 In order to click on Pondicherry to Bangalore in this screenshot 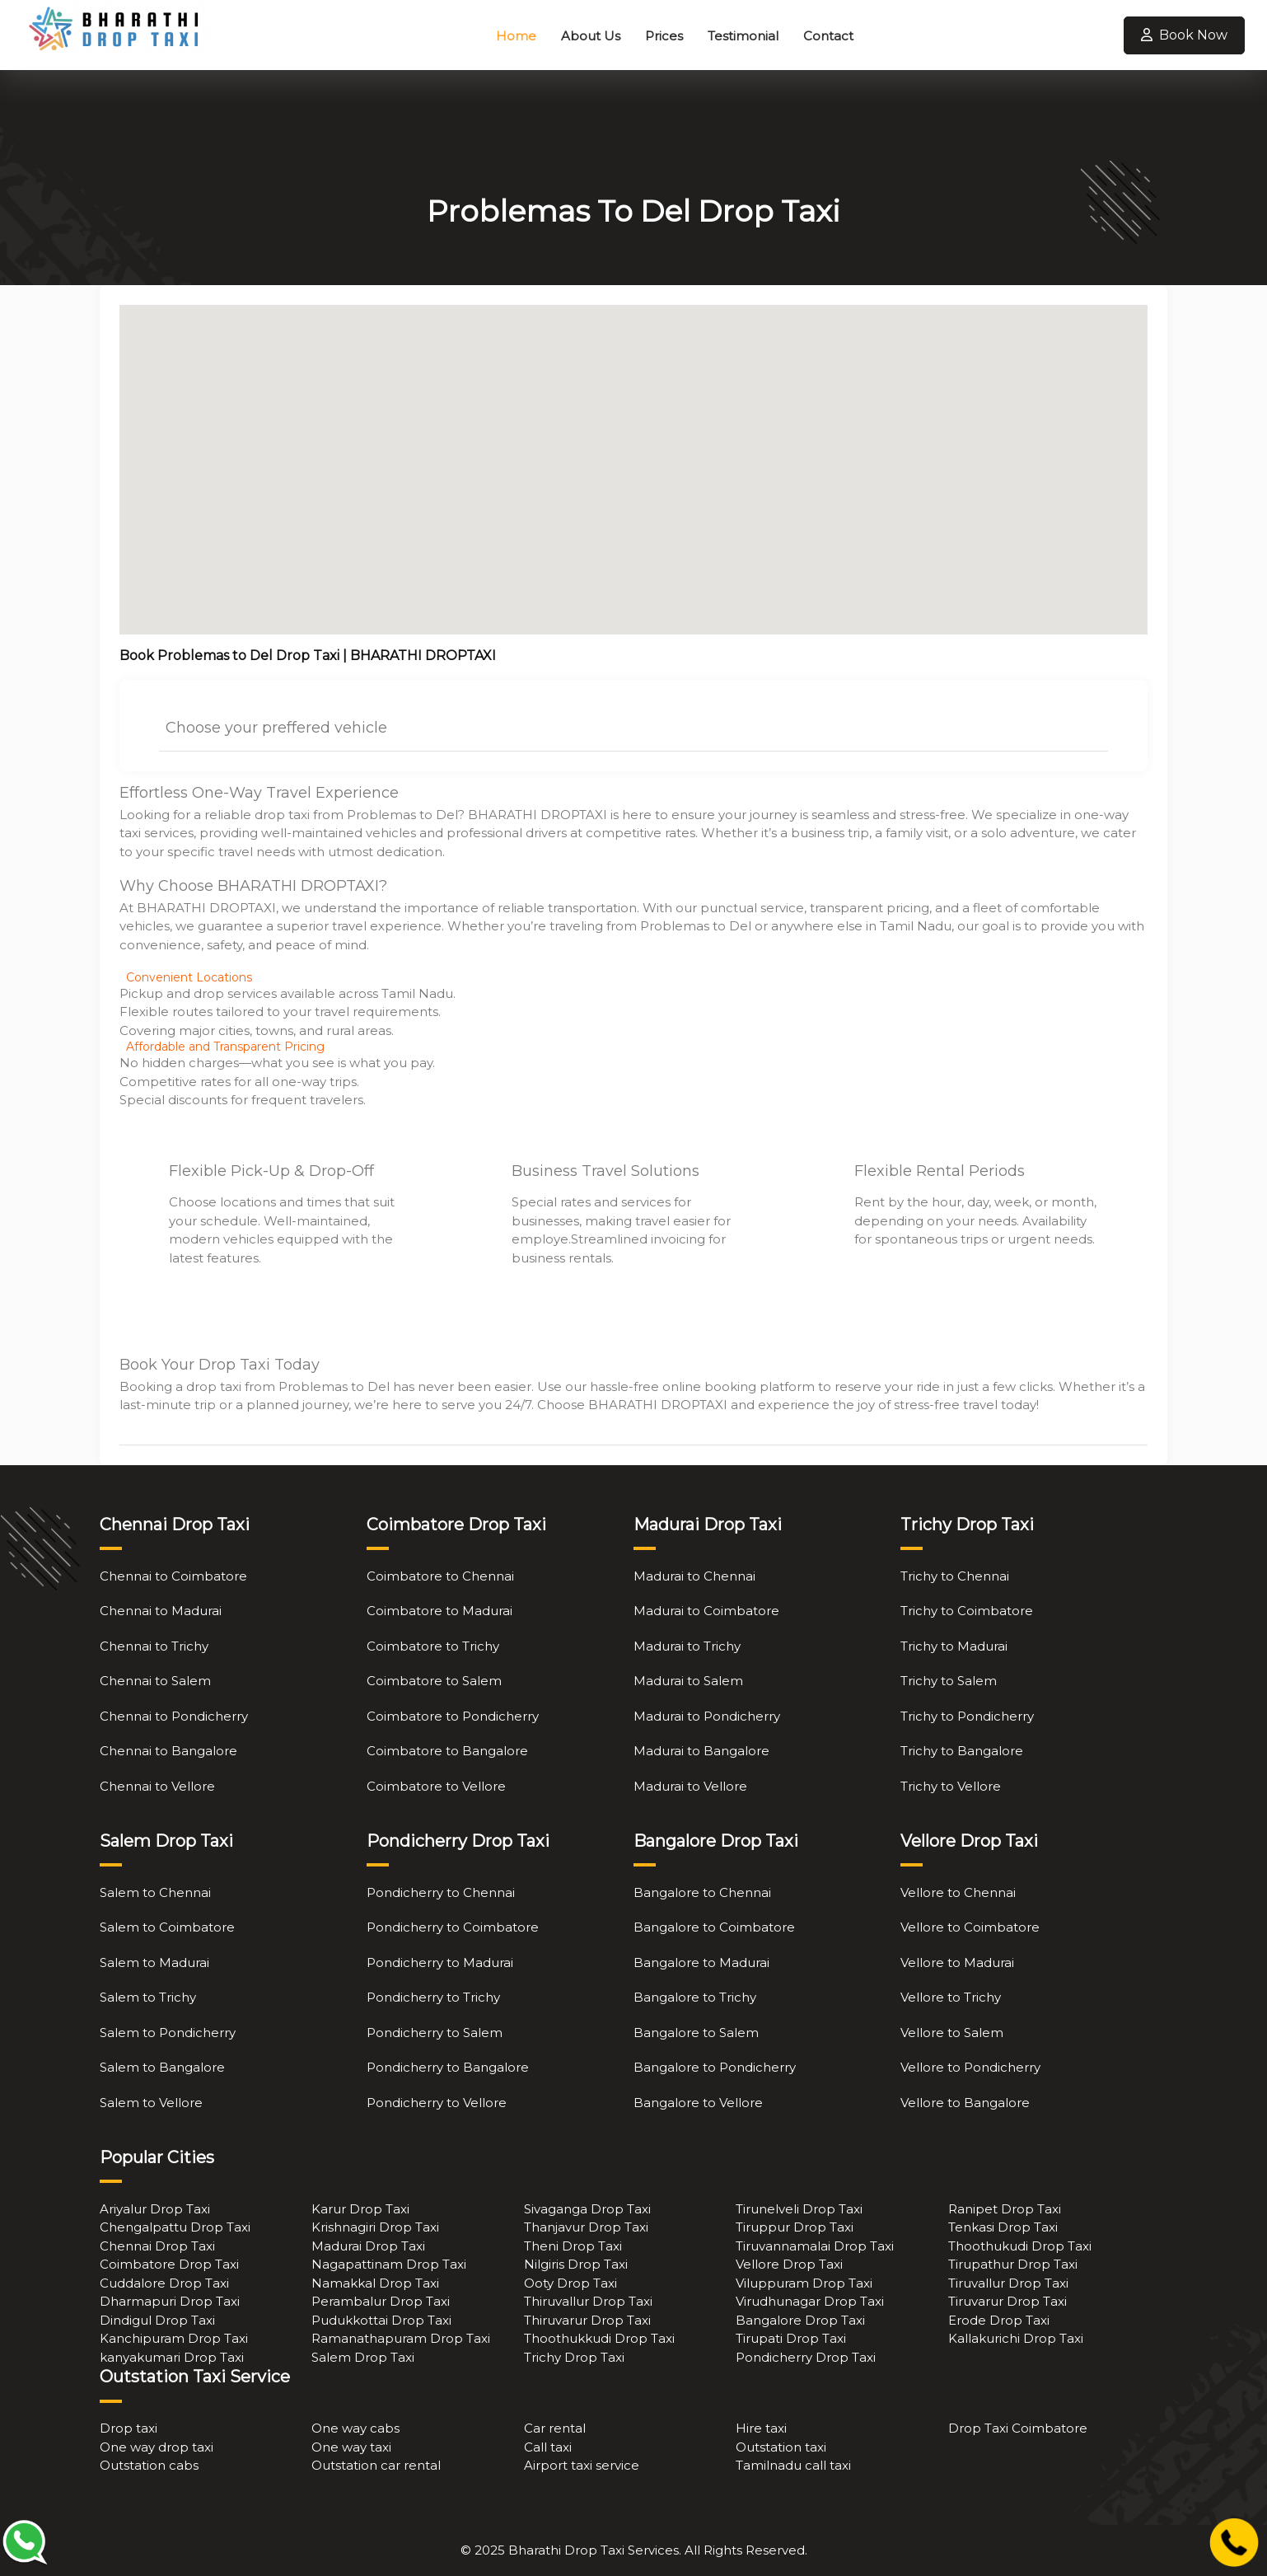, I will do `click(448, 2067)`.